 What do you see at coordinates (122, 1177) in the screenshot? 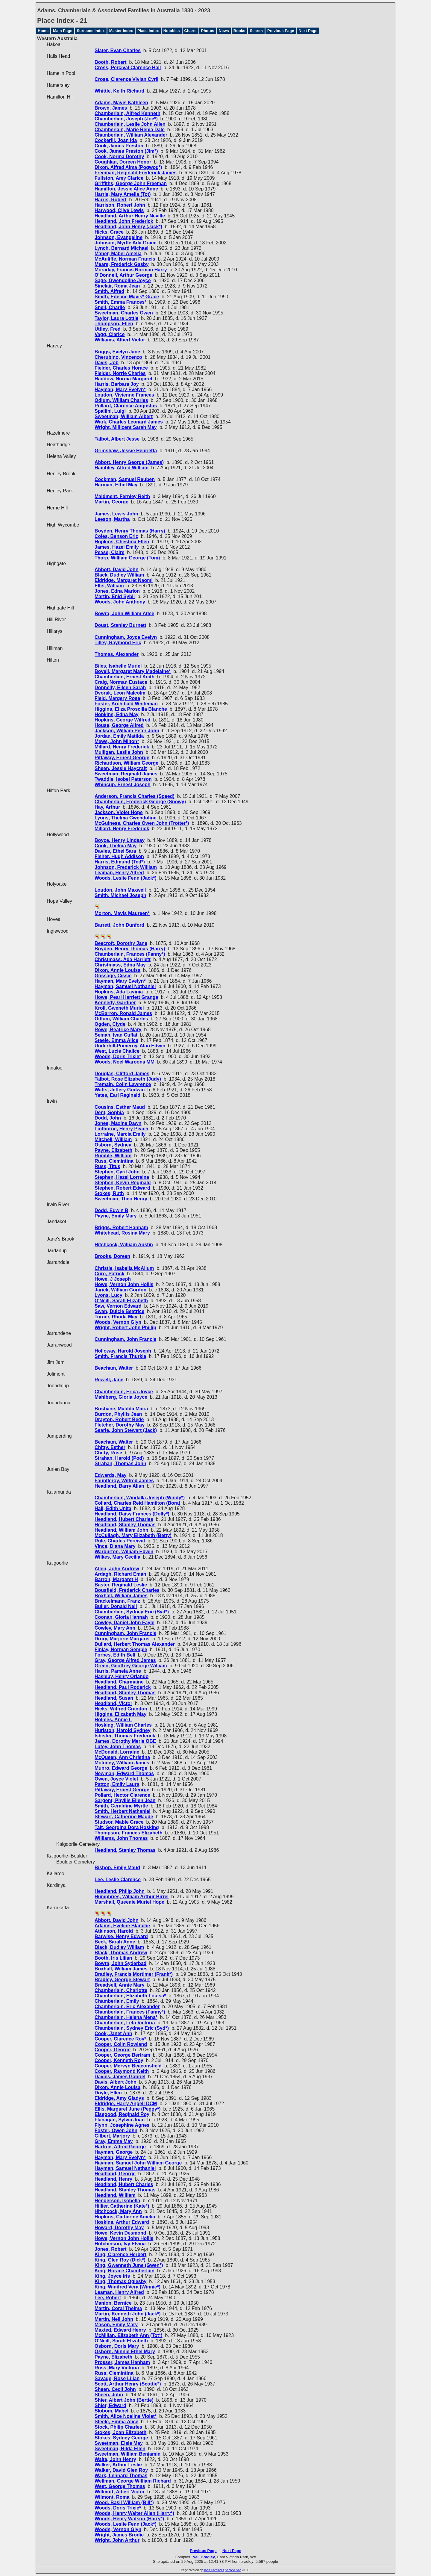
I see `Stephen, Hazel Lorraine` at bounding box center [122, 1177].